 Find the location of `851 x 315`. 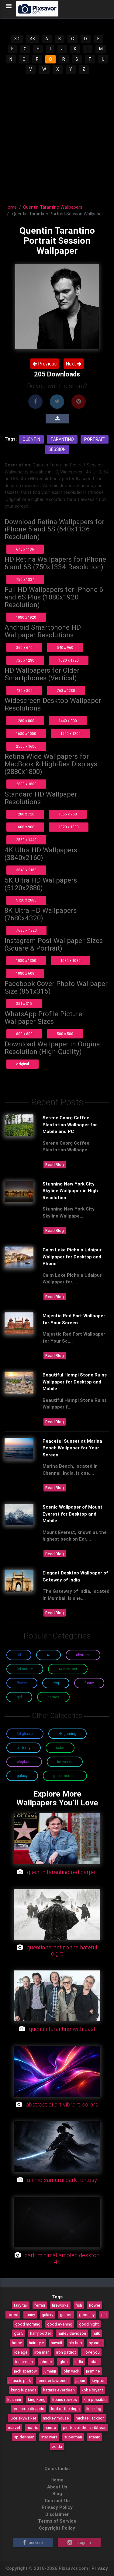

851 x 315 is located at coordinates (24, 1003).